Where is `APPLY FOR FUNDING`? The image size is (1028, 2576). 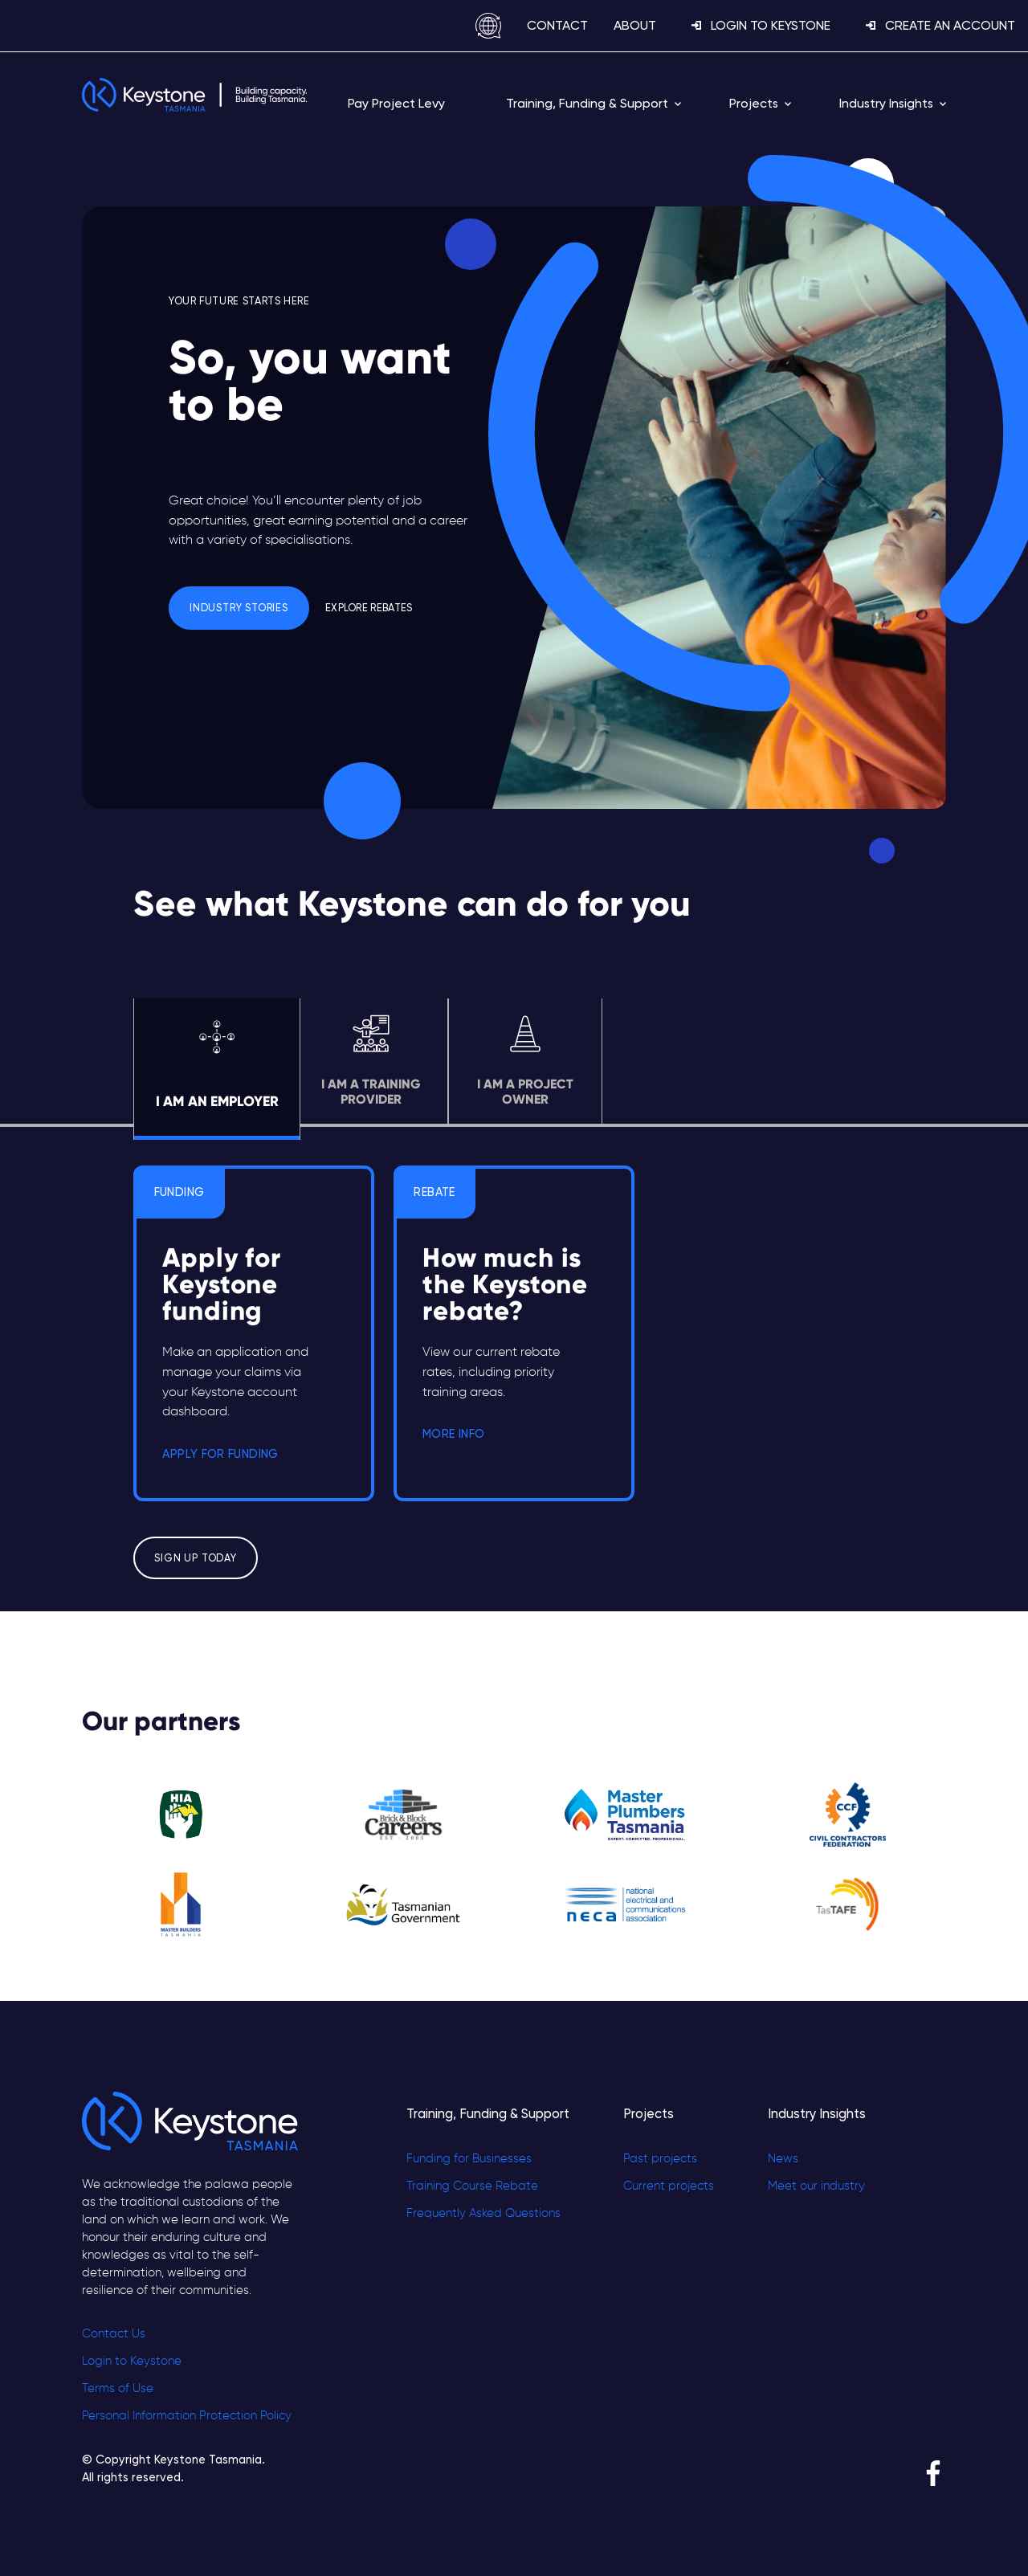
APPLY FOR FUNDING is located at coordinates (220, 1454).